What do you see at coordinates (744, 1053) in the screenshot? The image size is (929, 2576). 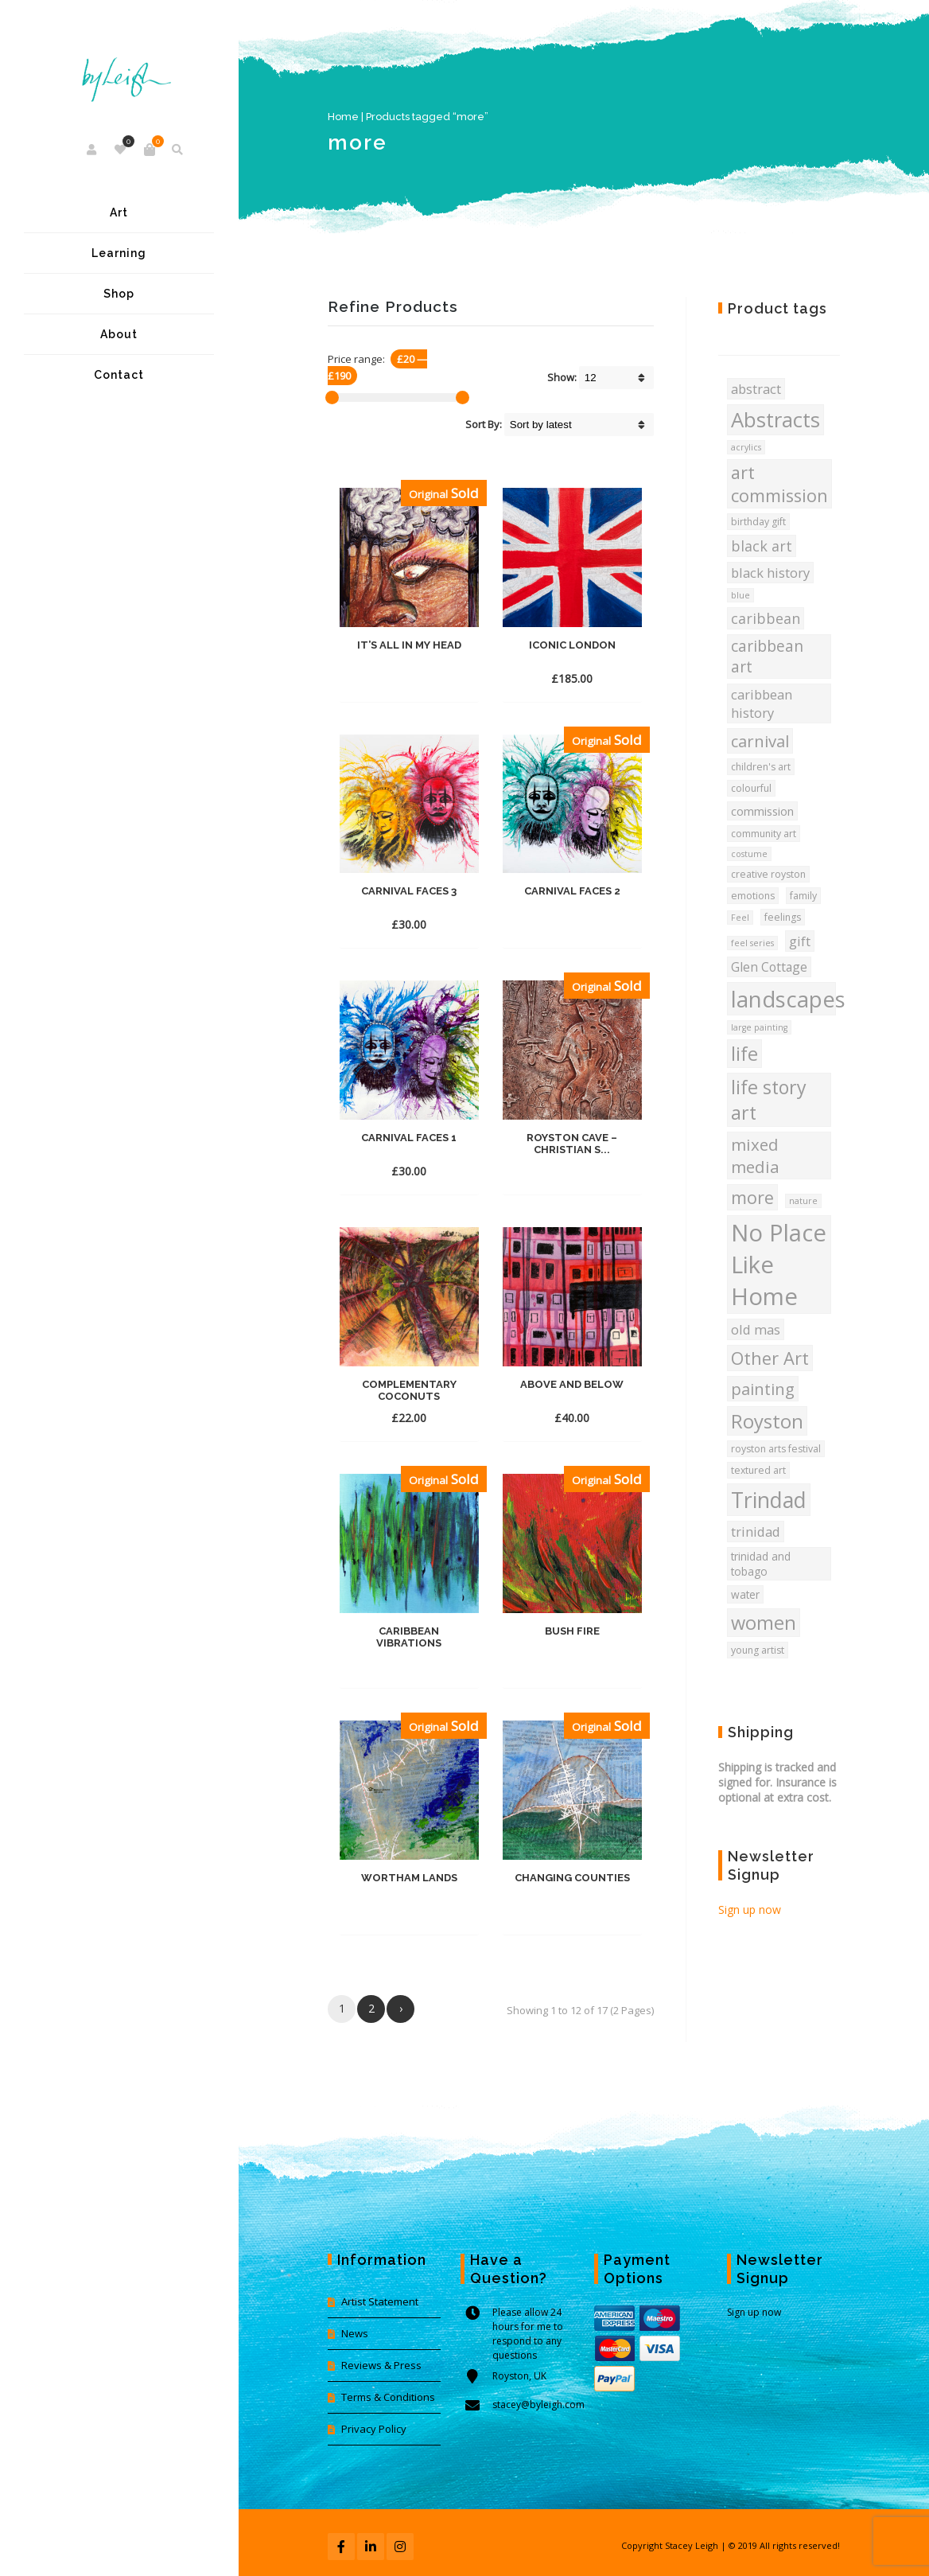 I see `life [life (23 products)]` at bounding box center [744, 1053].